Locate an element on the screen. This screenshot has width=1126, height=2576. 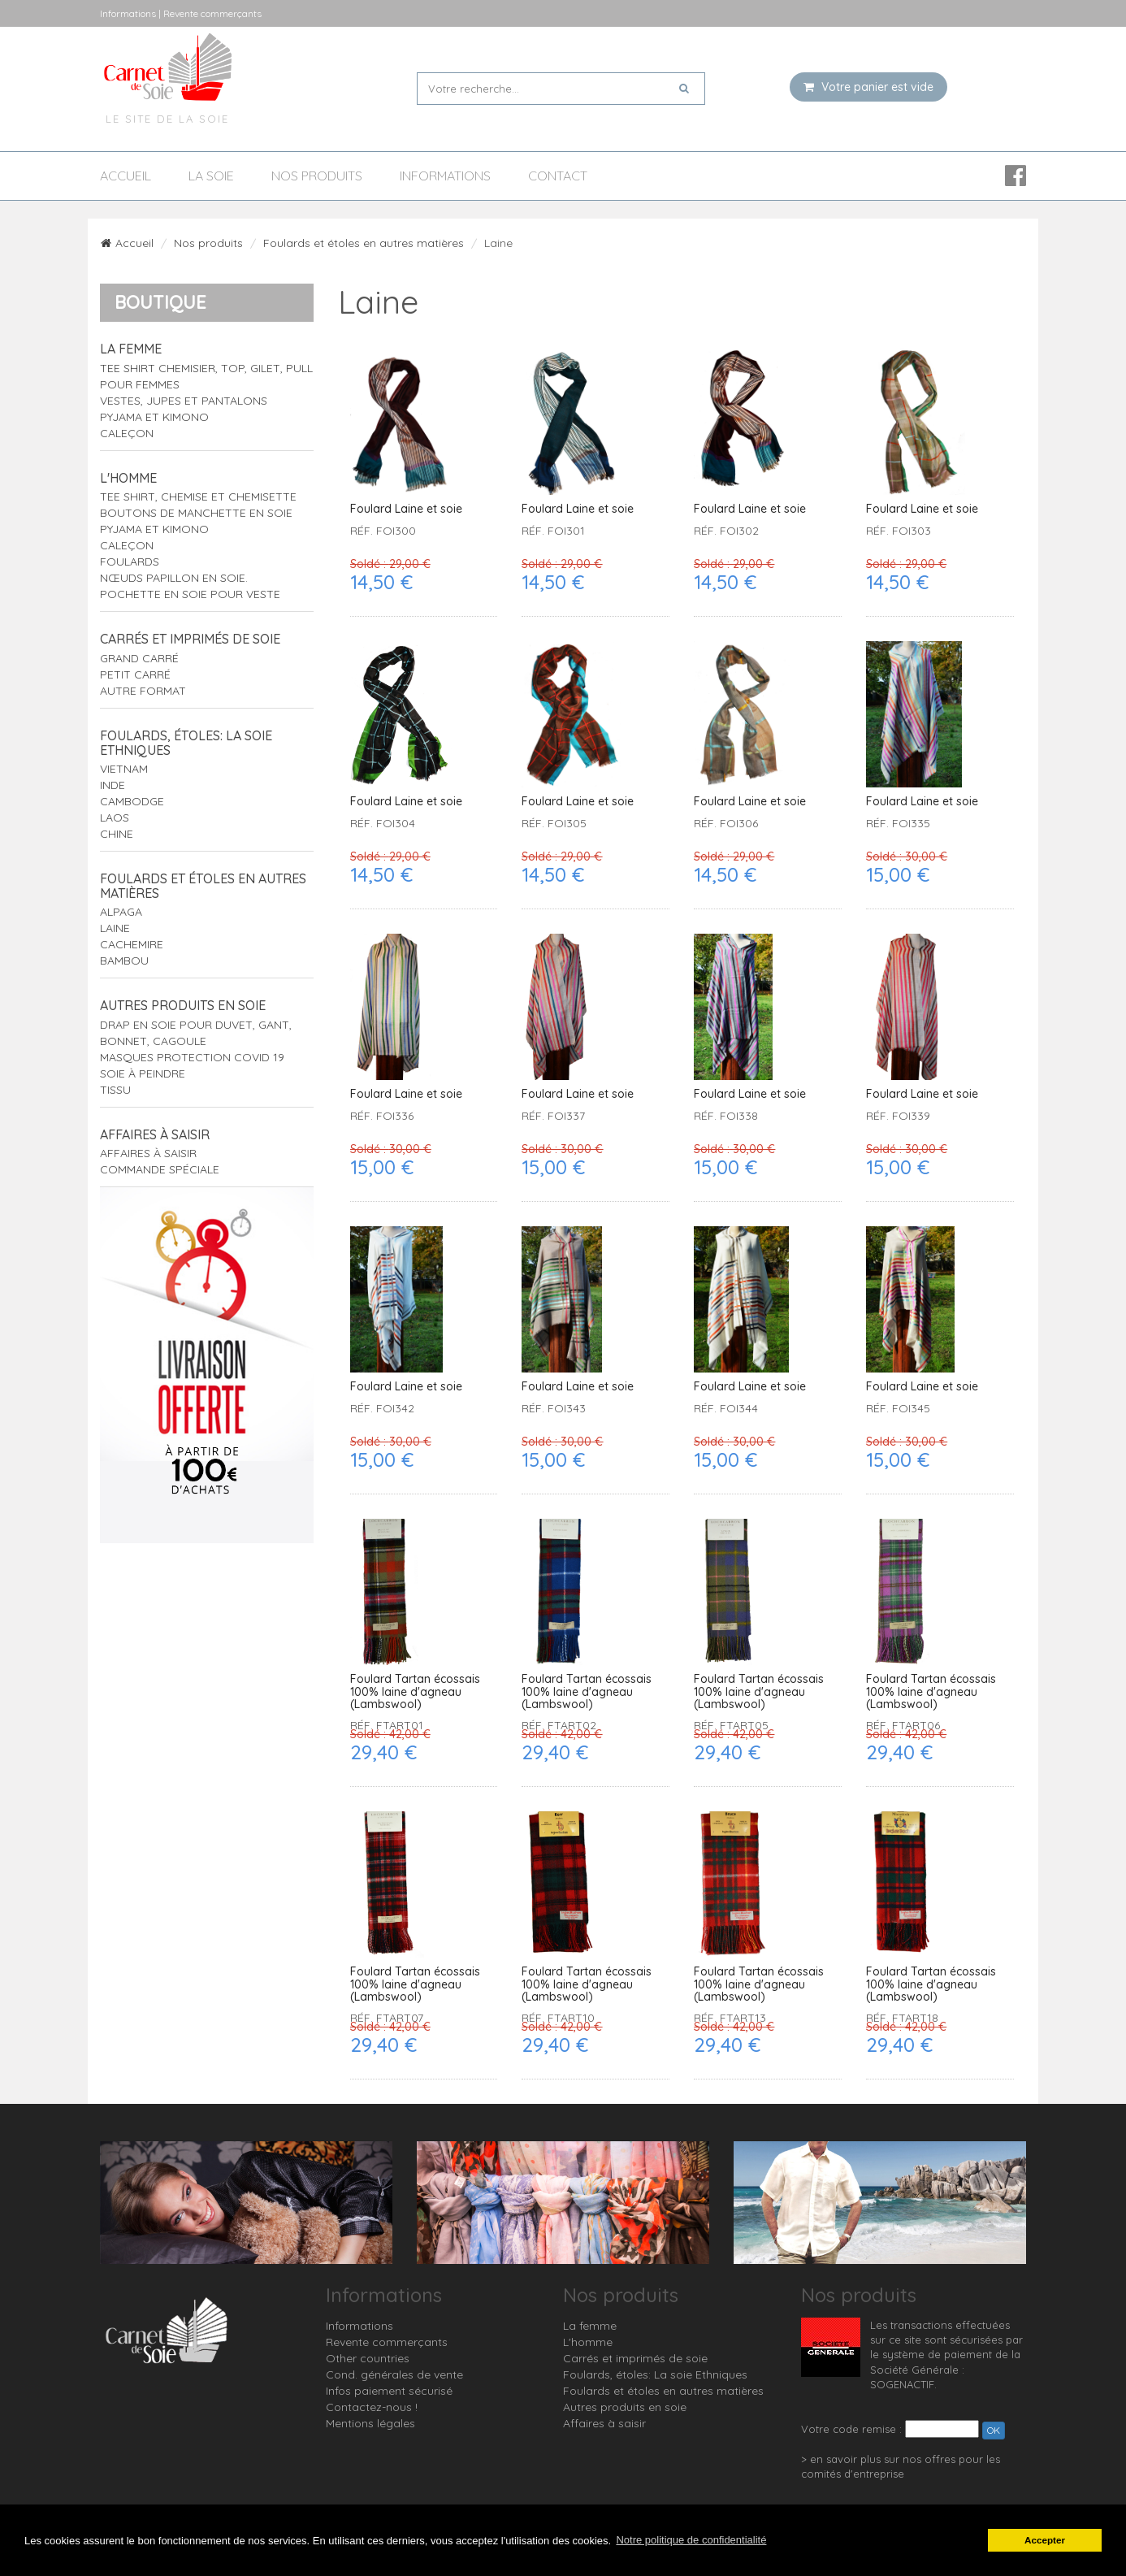
Revente commerçants is located at coordinates (387, 2342).